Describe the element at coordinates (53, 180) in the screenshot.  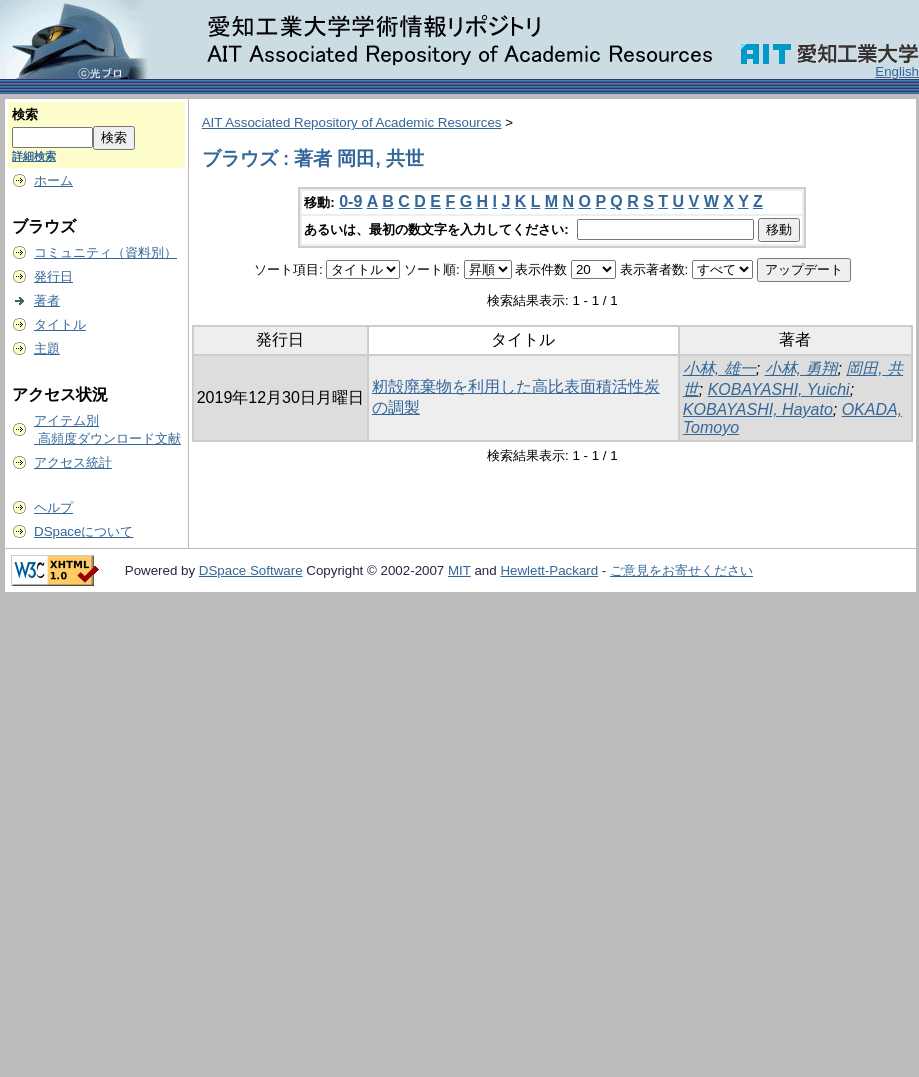
I see `ホーム` at that location.